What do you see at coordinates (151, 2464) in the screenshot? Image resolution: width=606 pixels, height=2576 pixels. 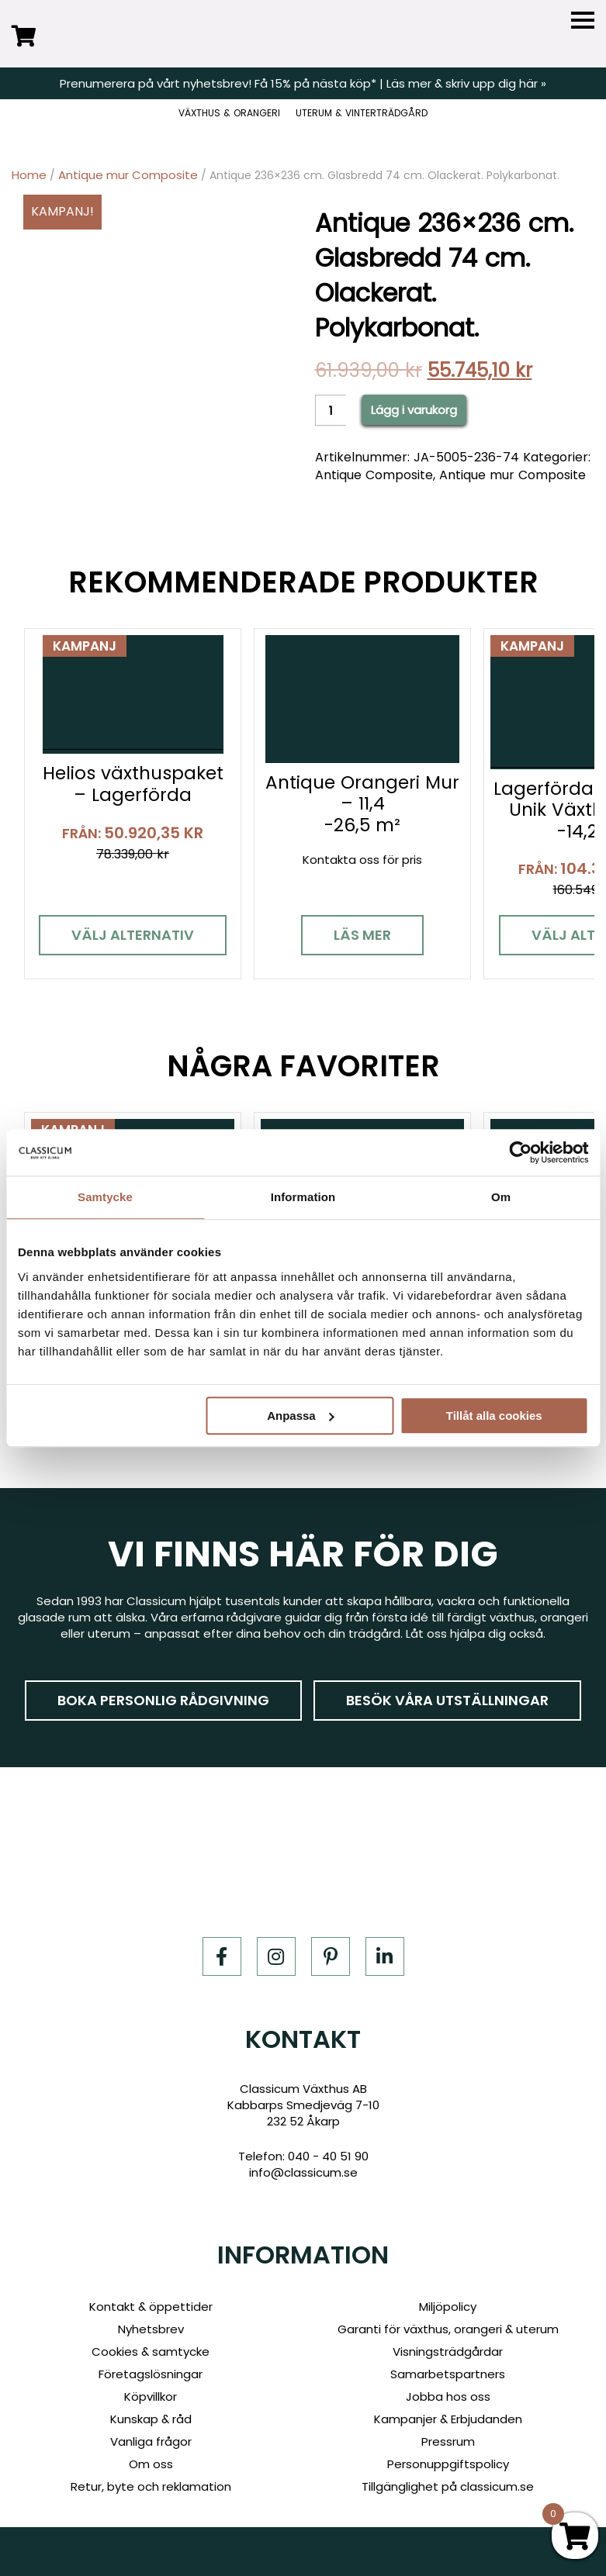 I see `Om oss` at bounding box center [151, 2464].